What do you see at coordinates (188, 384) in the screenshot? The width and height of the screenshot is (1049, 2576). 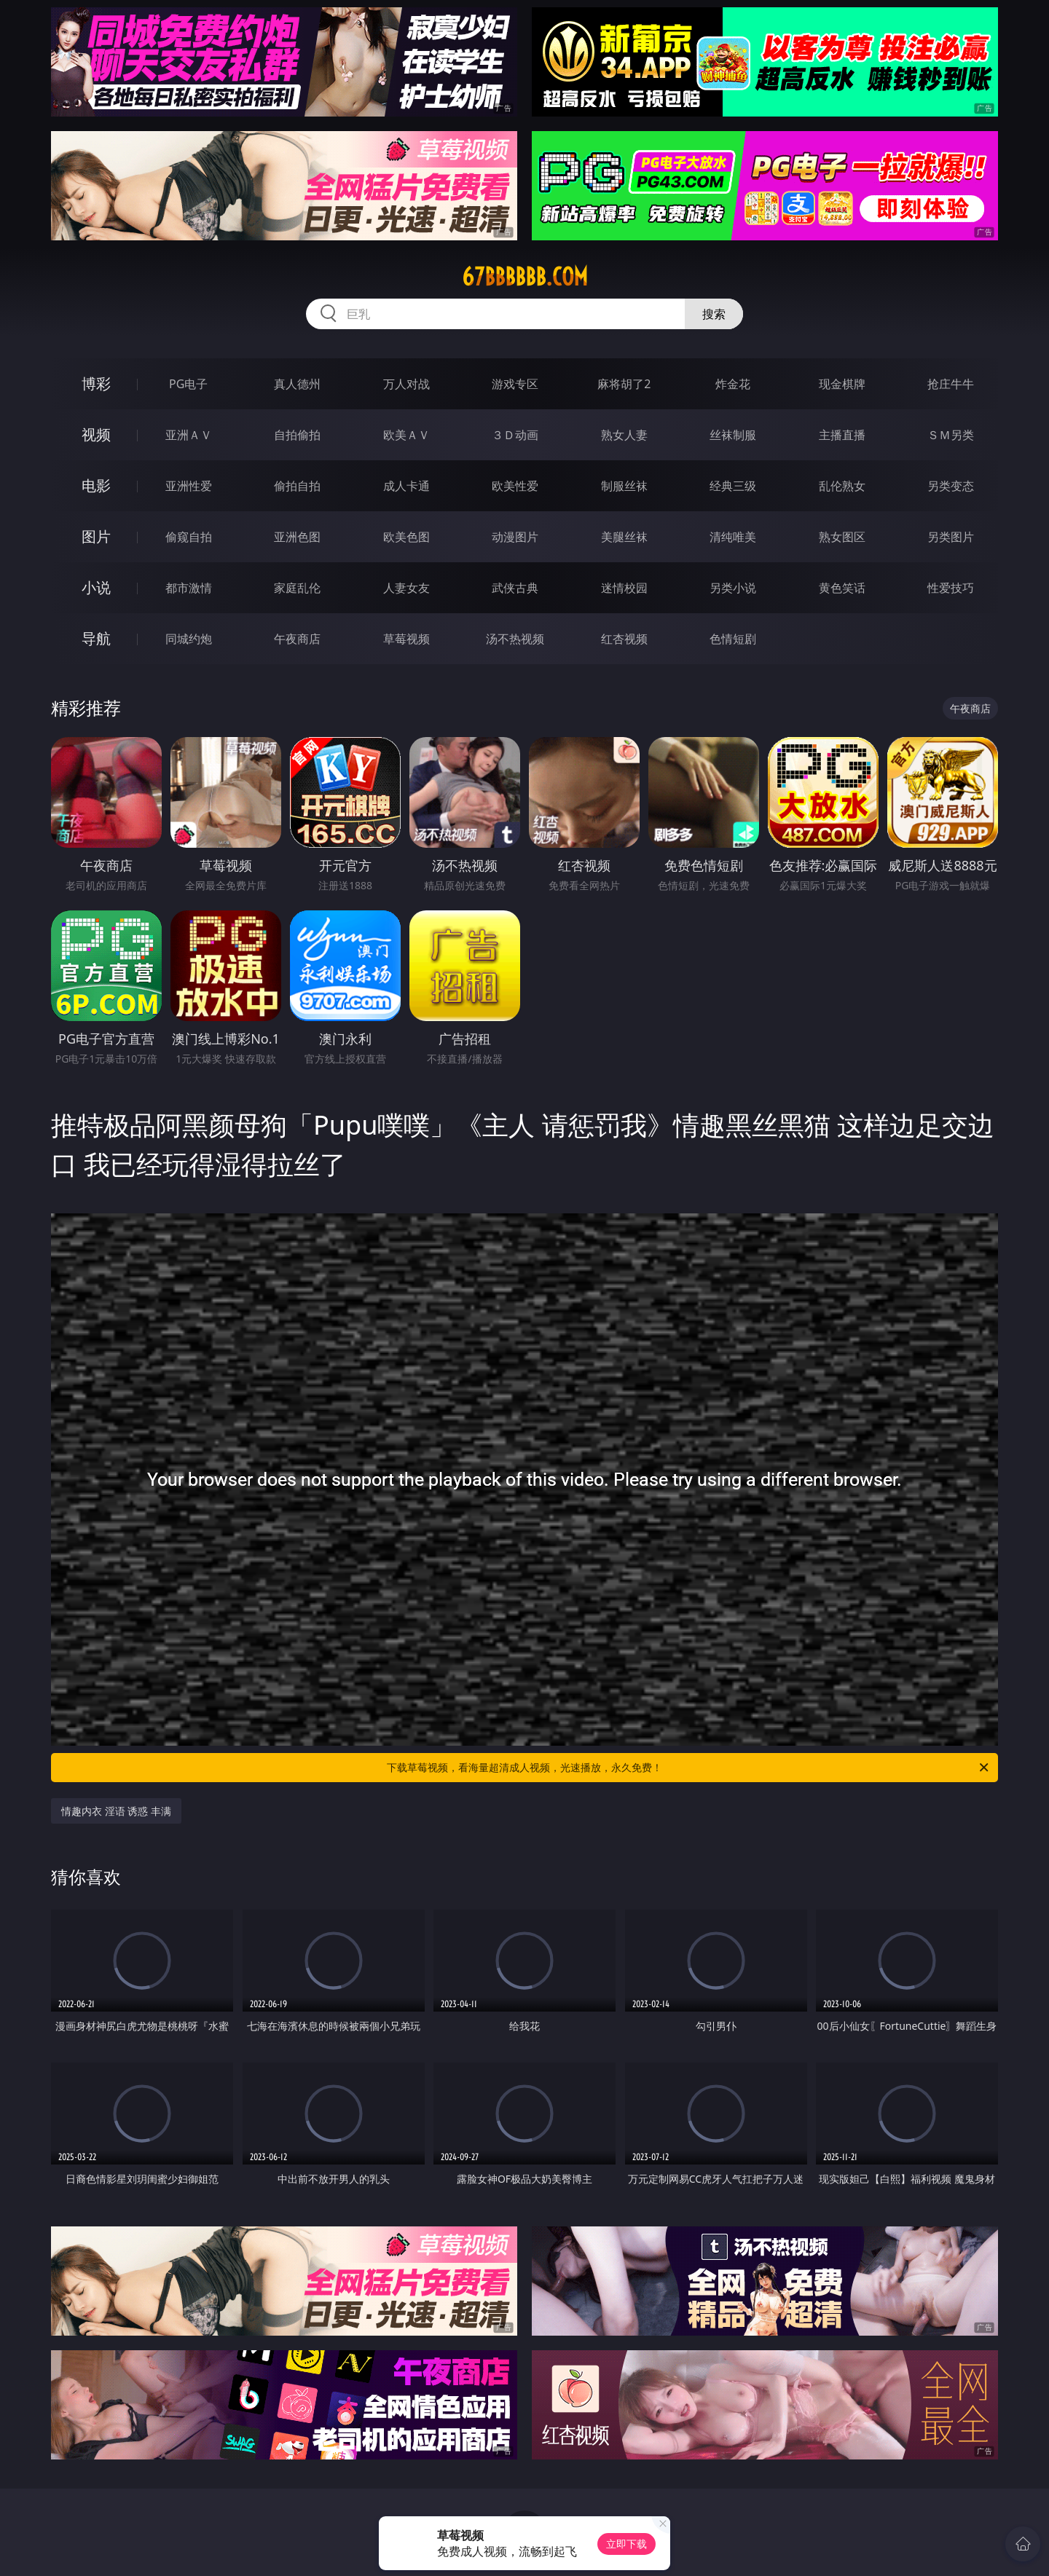 I see `PG电子` at bounding box center [188, 384].